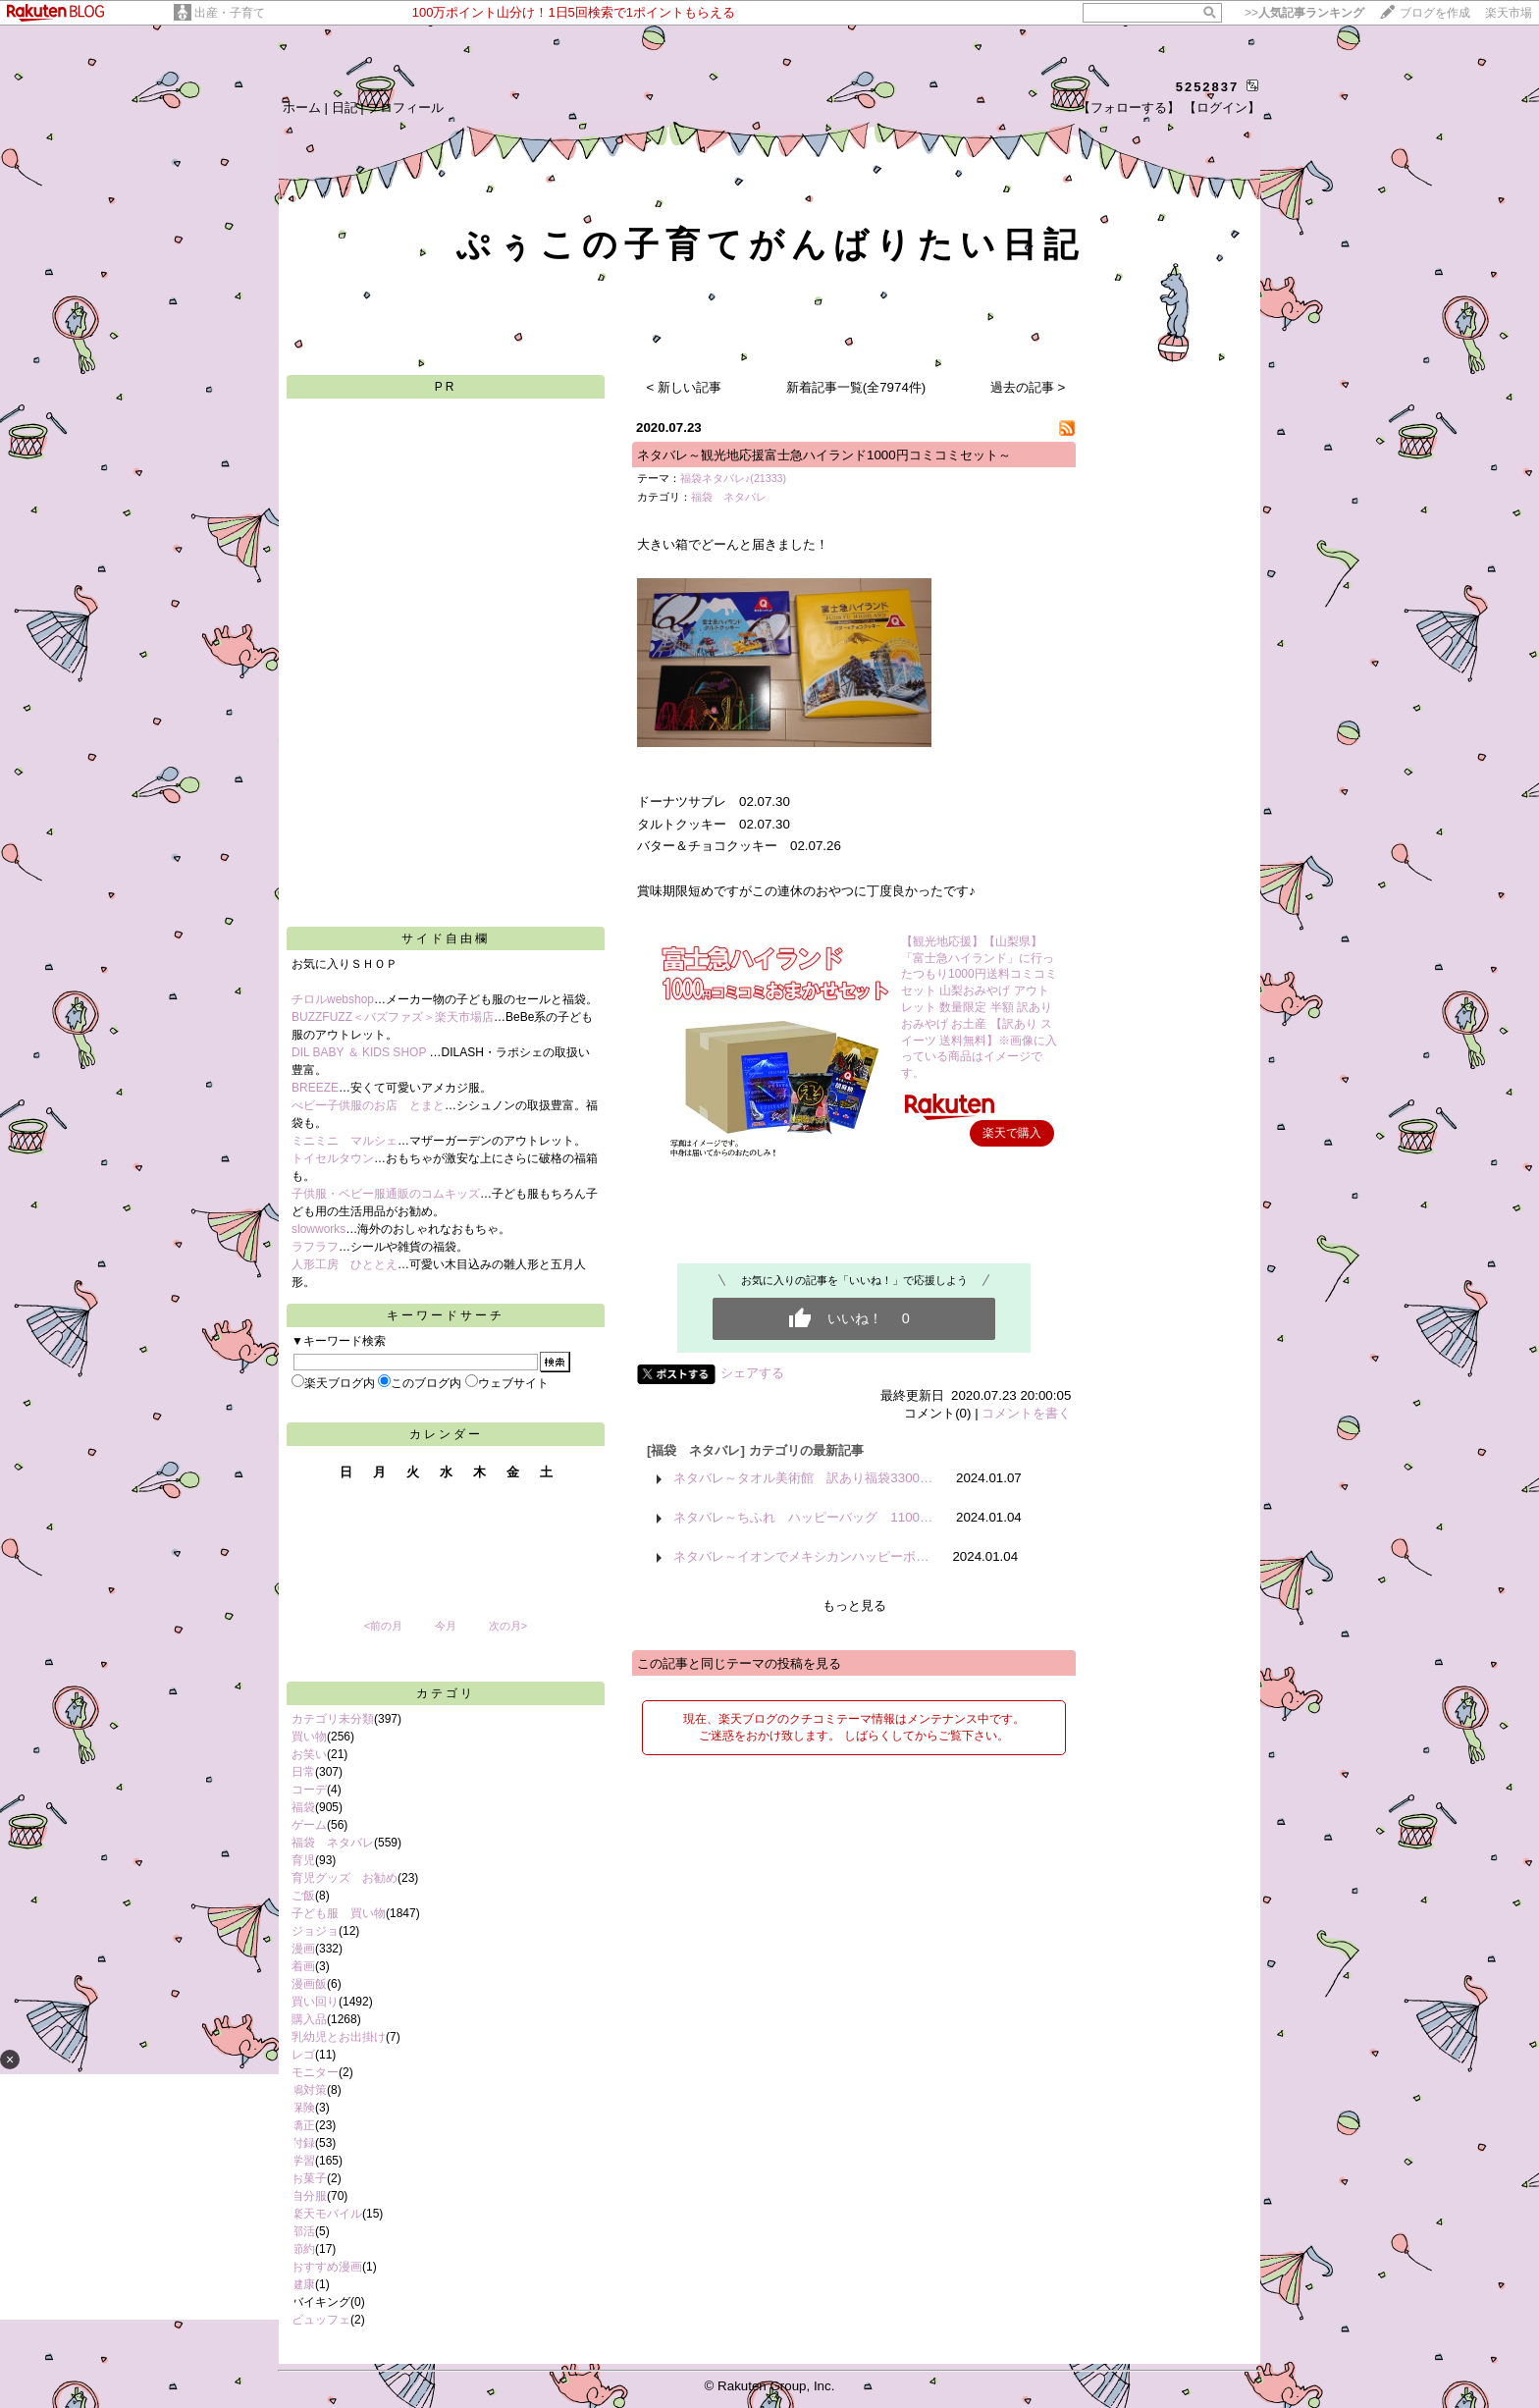 This screenshot has height=2408, width=1539. Describe the element at coordinates (1129, 107) in the screenshot. I see `【フォローする】` at that location.